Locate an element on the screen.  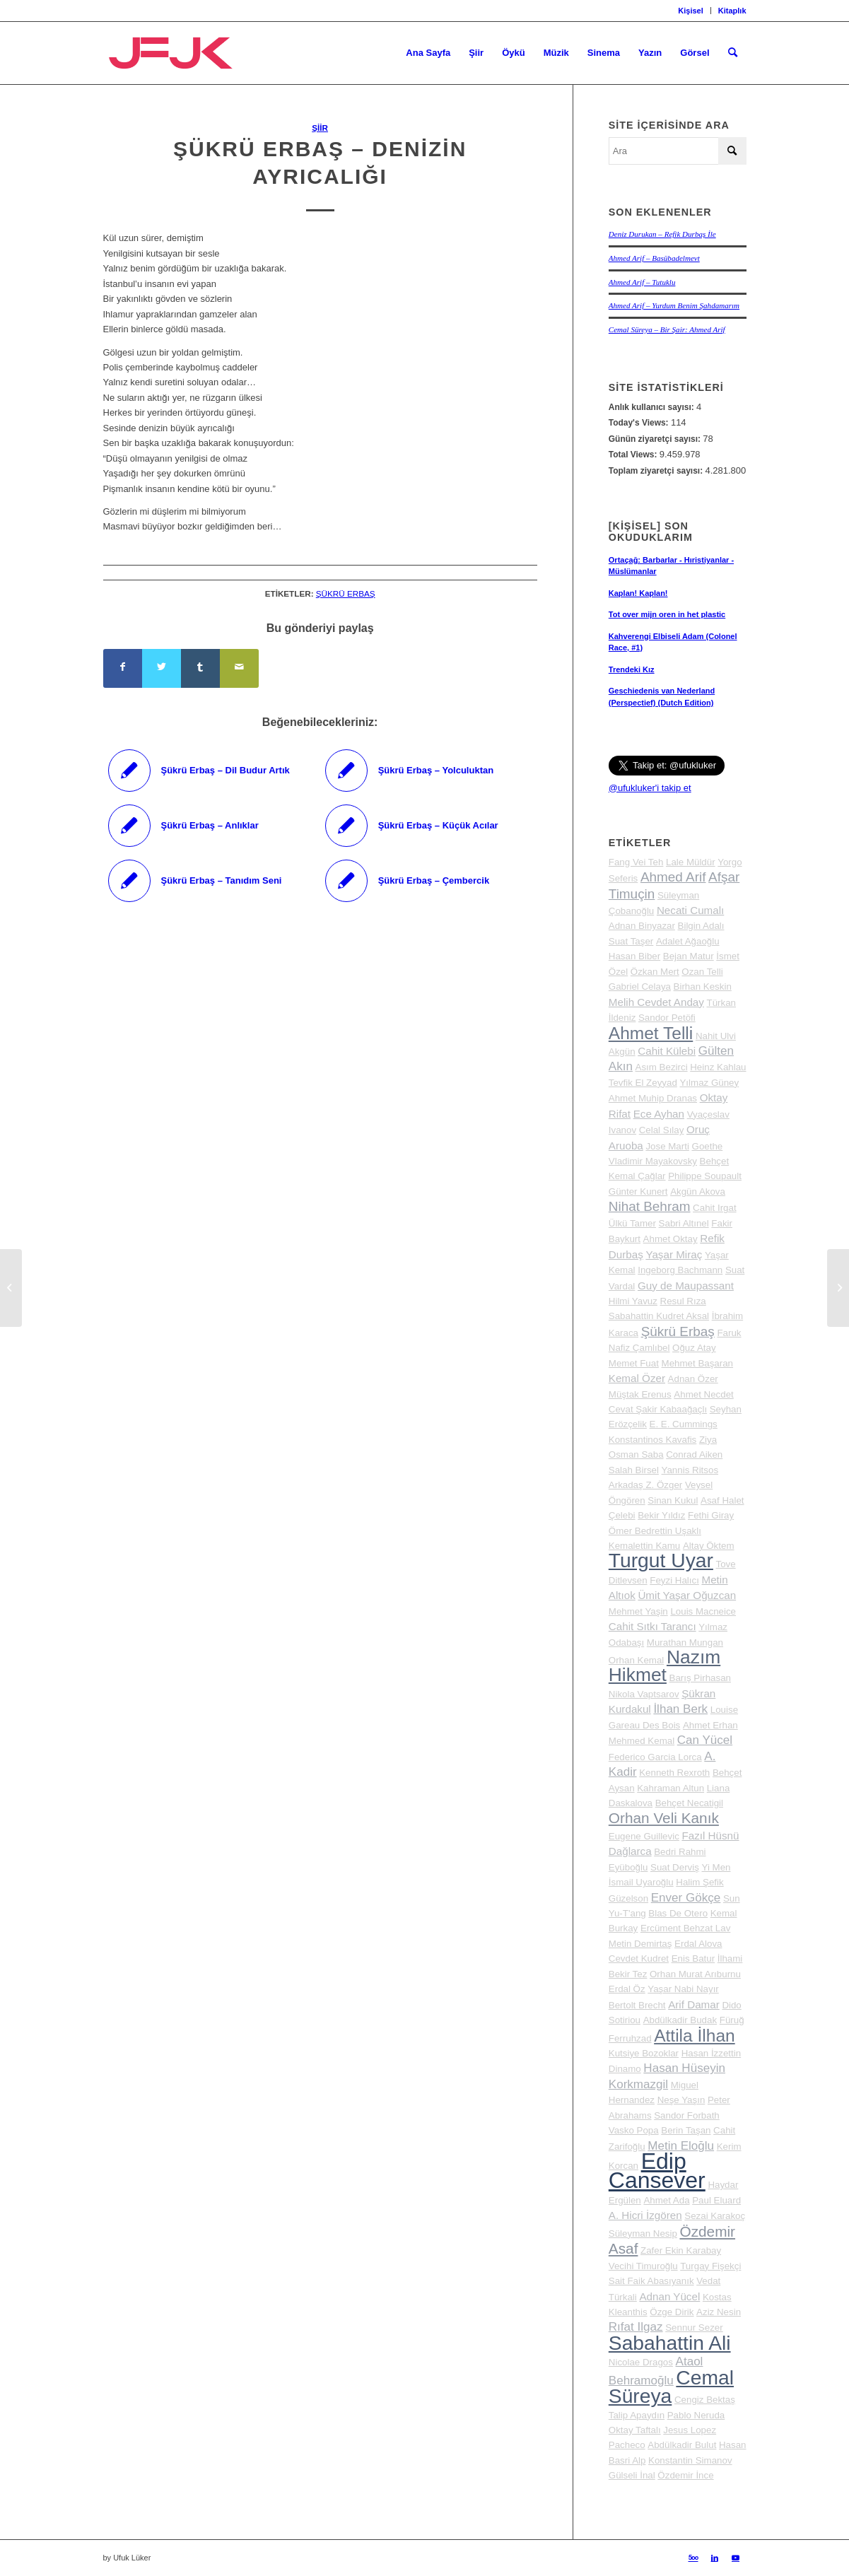
Ümit Yaşar Oğuzcan is located at coordinates (687, 1595).